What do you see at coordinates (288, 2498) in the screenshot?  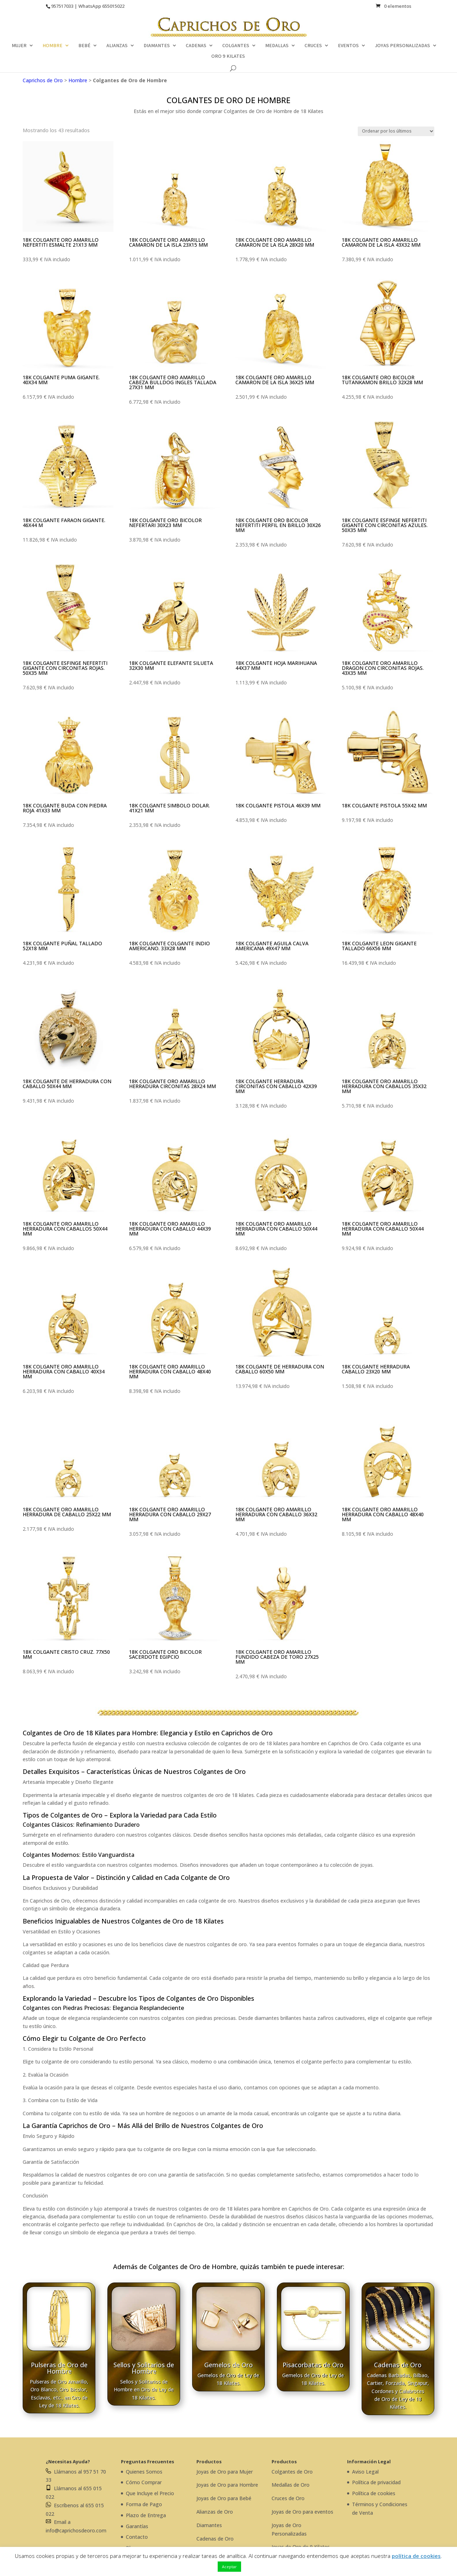 I see `Cruces de Oro` at bounding box center [288, 2498].